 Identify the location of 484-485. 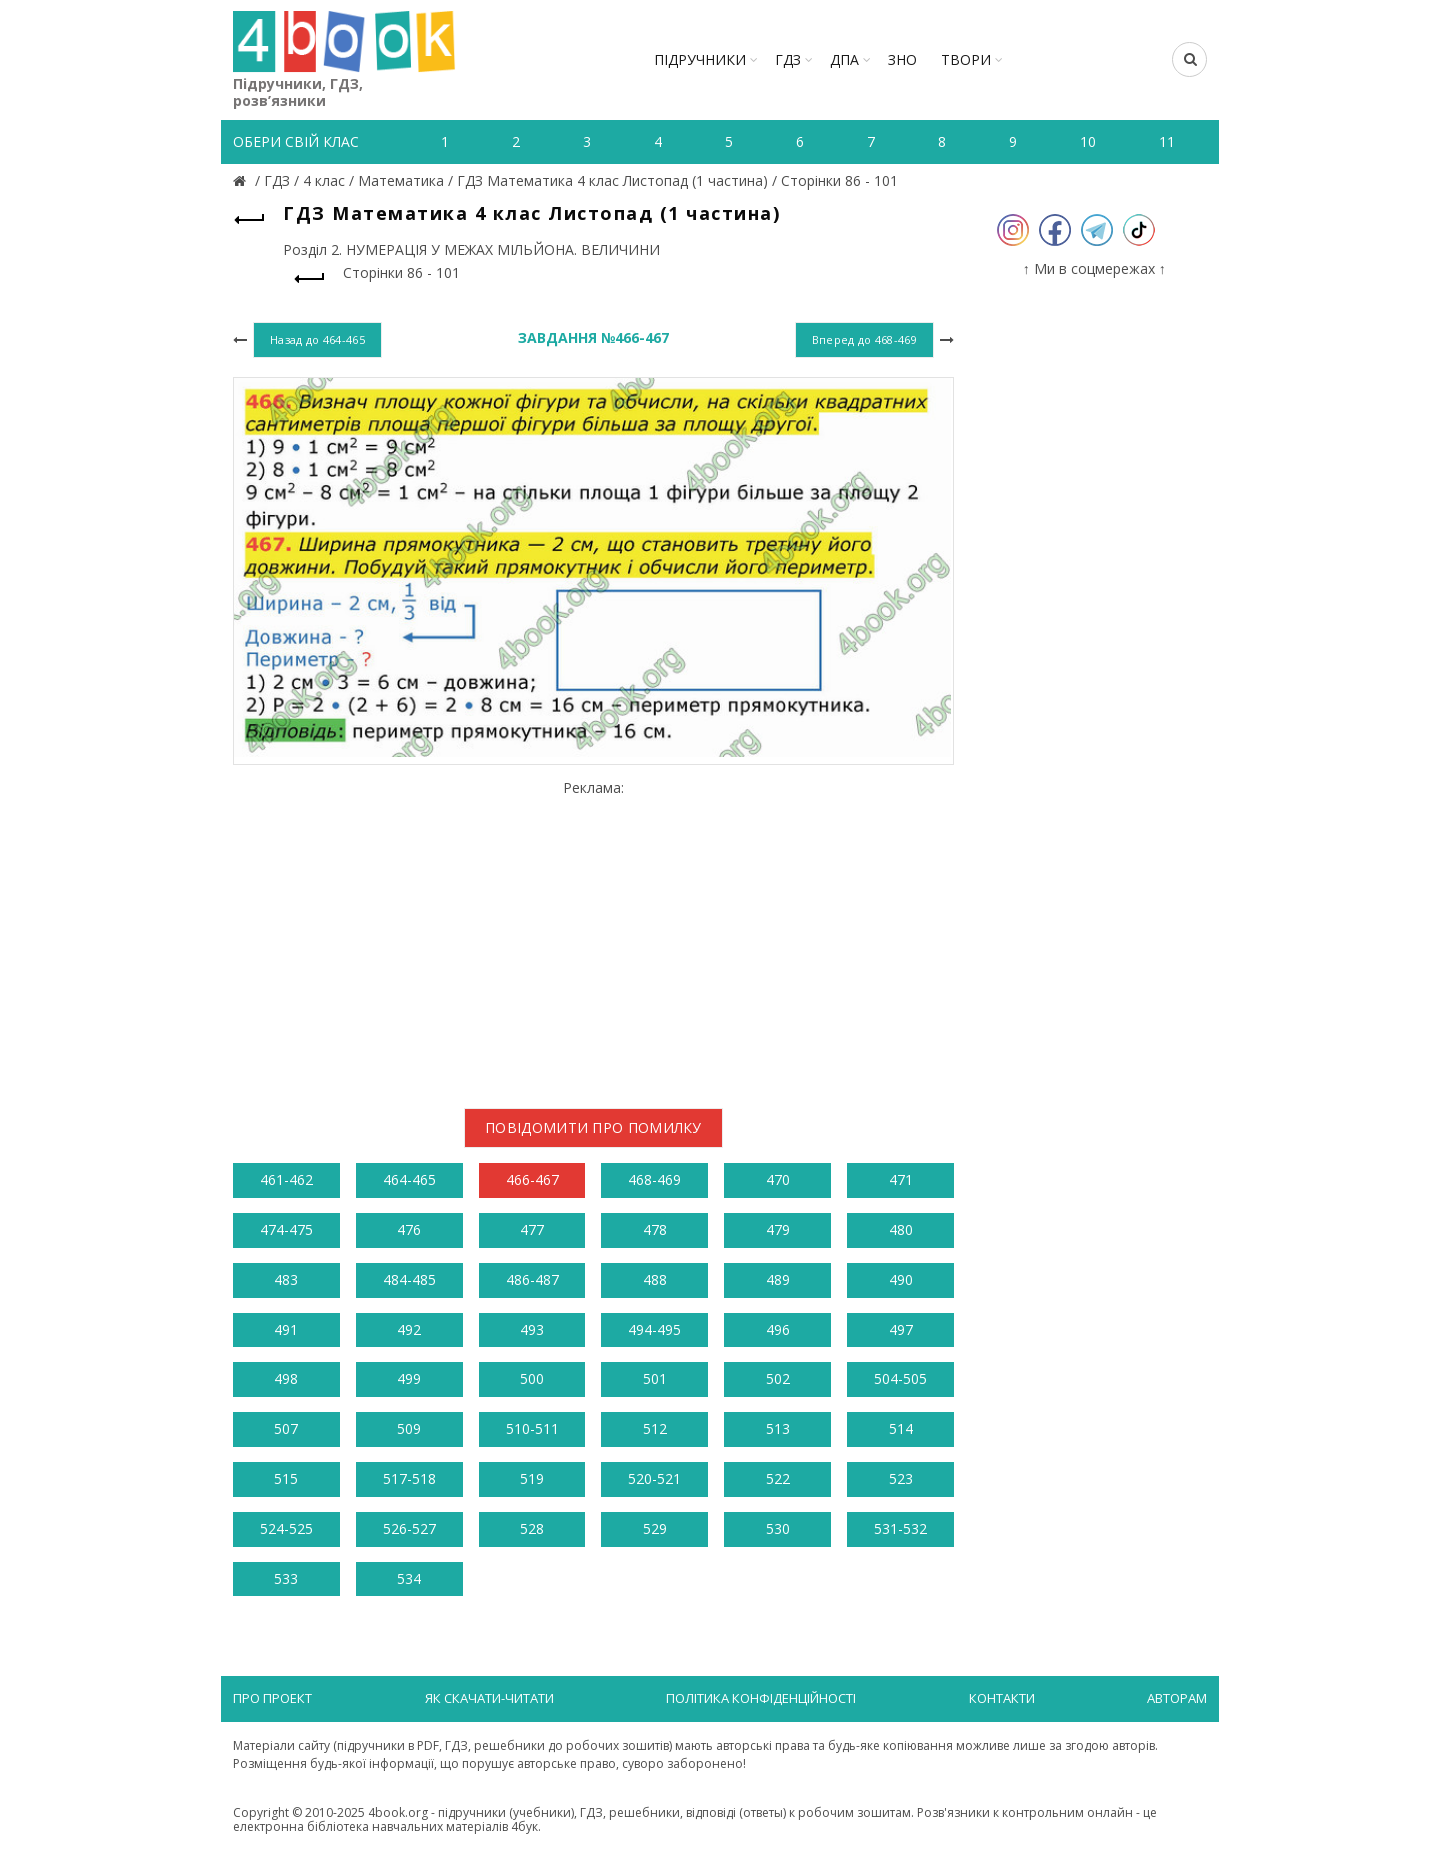
(409, 1279).